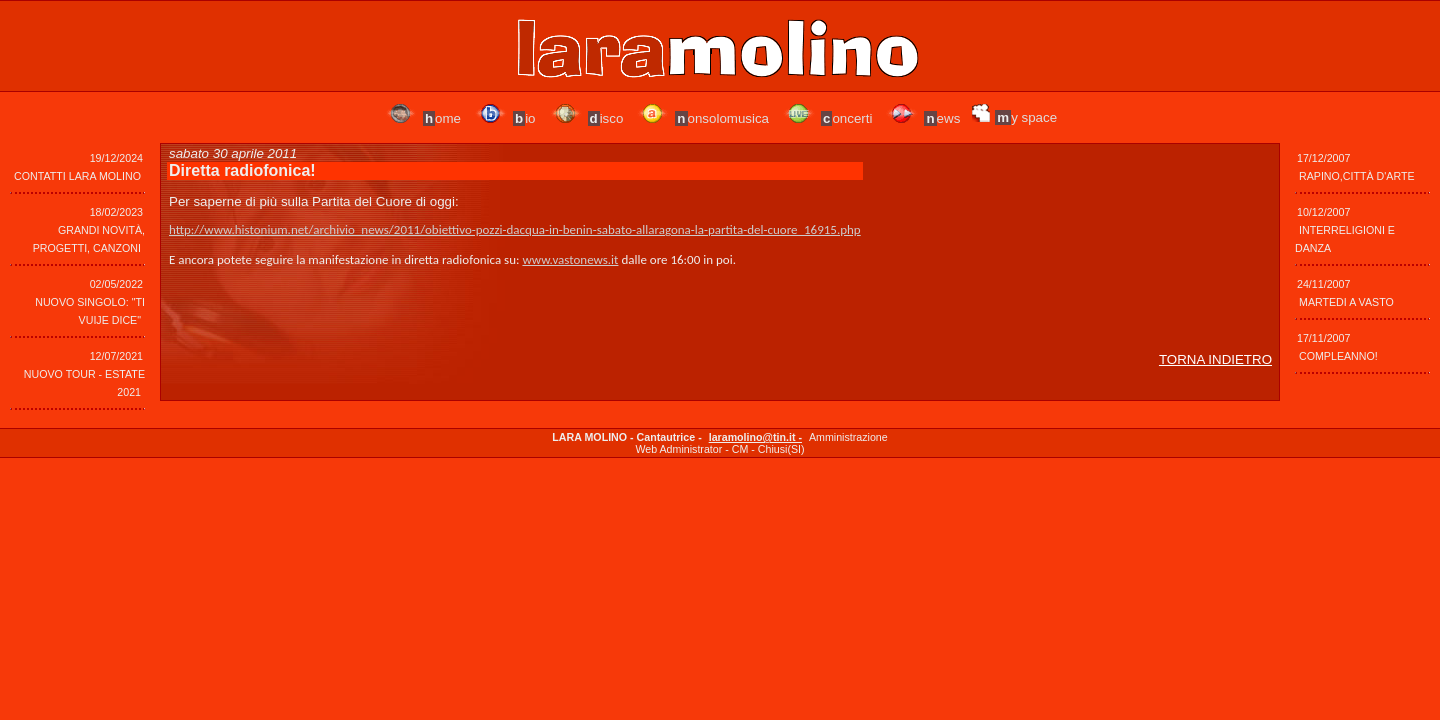 The image size is (1440, 720). I want to click on TORNA INDIETRO, so click(1215, 359).